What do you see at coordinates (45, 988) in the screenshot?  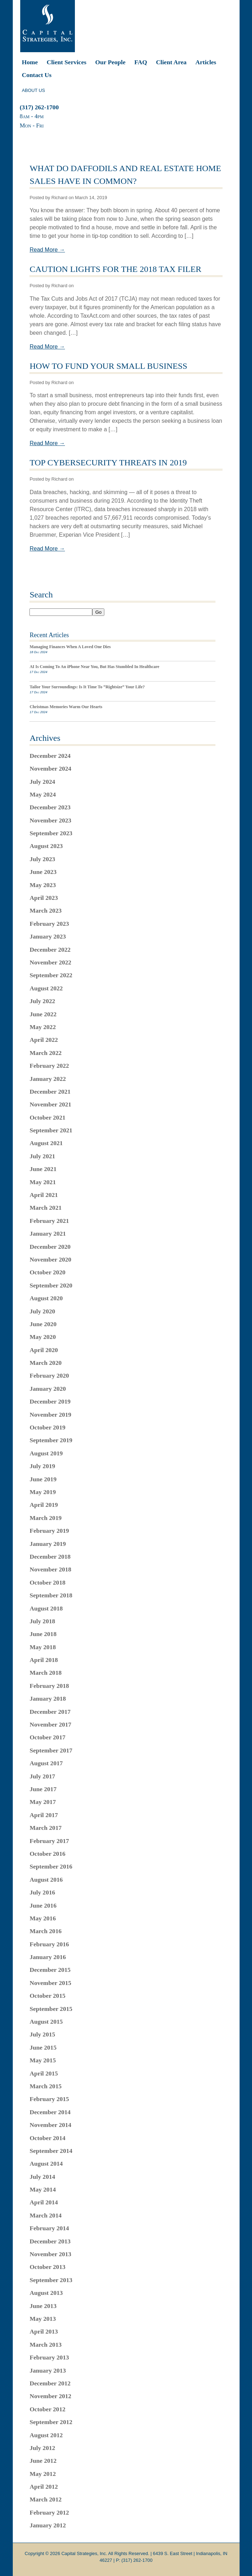 I see `August 2022` at bounding box center [45, 988].